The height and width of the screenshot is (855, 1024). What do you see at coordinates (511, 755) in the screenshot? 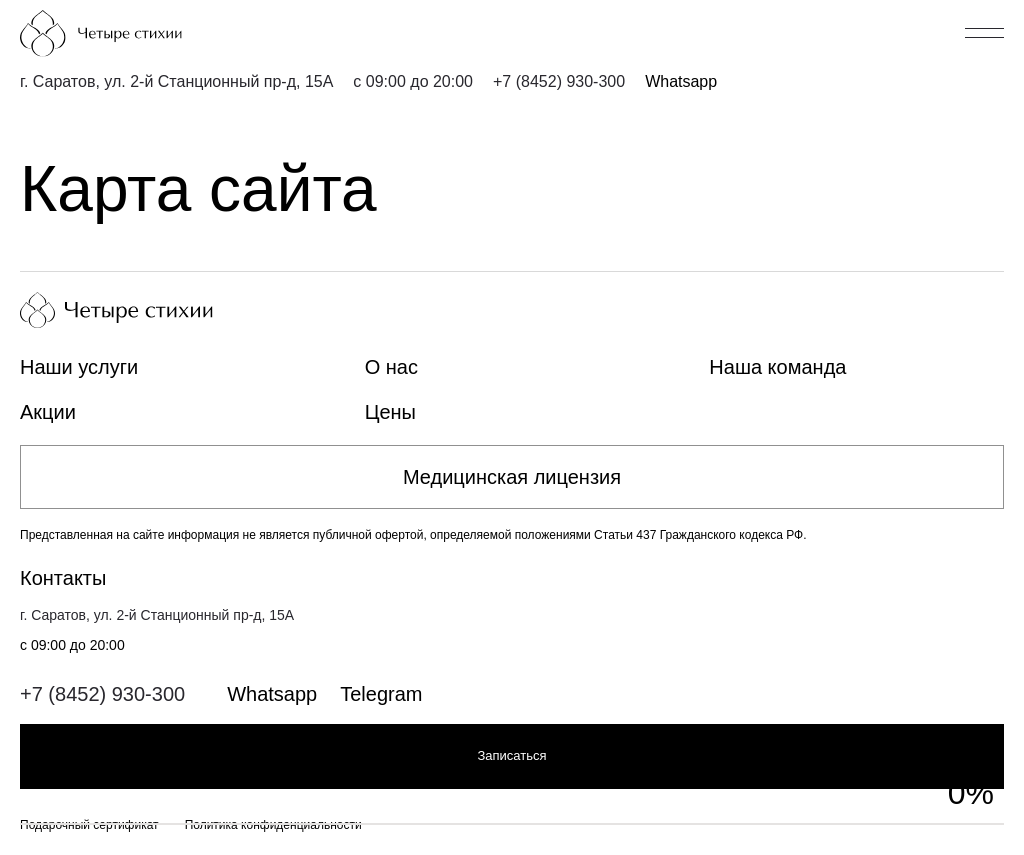
I see `Записаться` at bounding box center [511, 755].